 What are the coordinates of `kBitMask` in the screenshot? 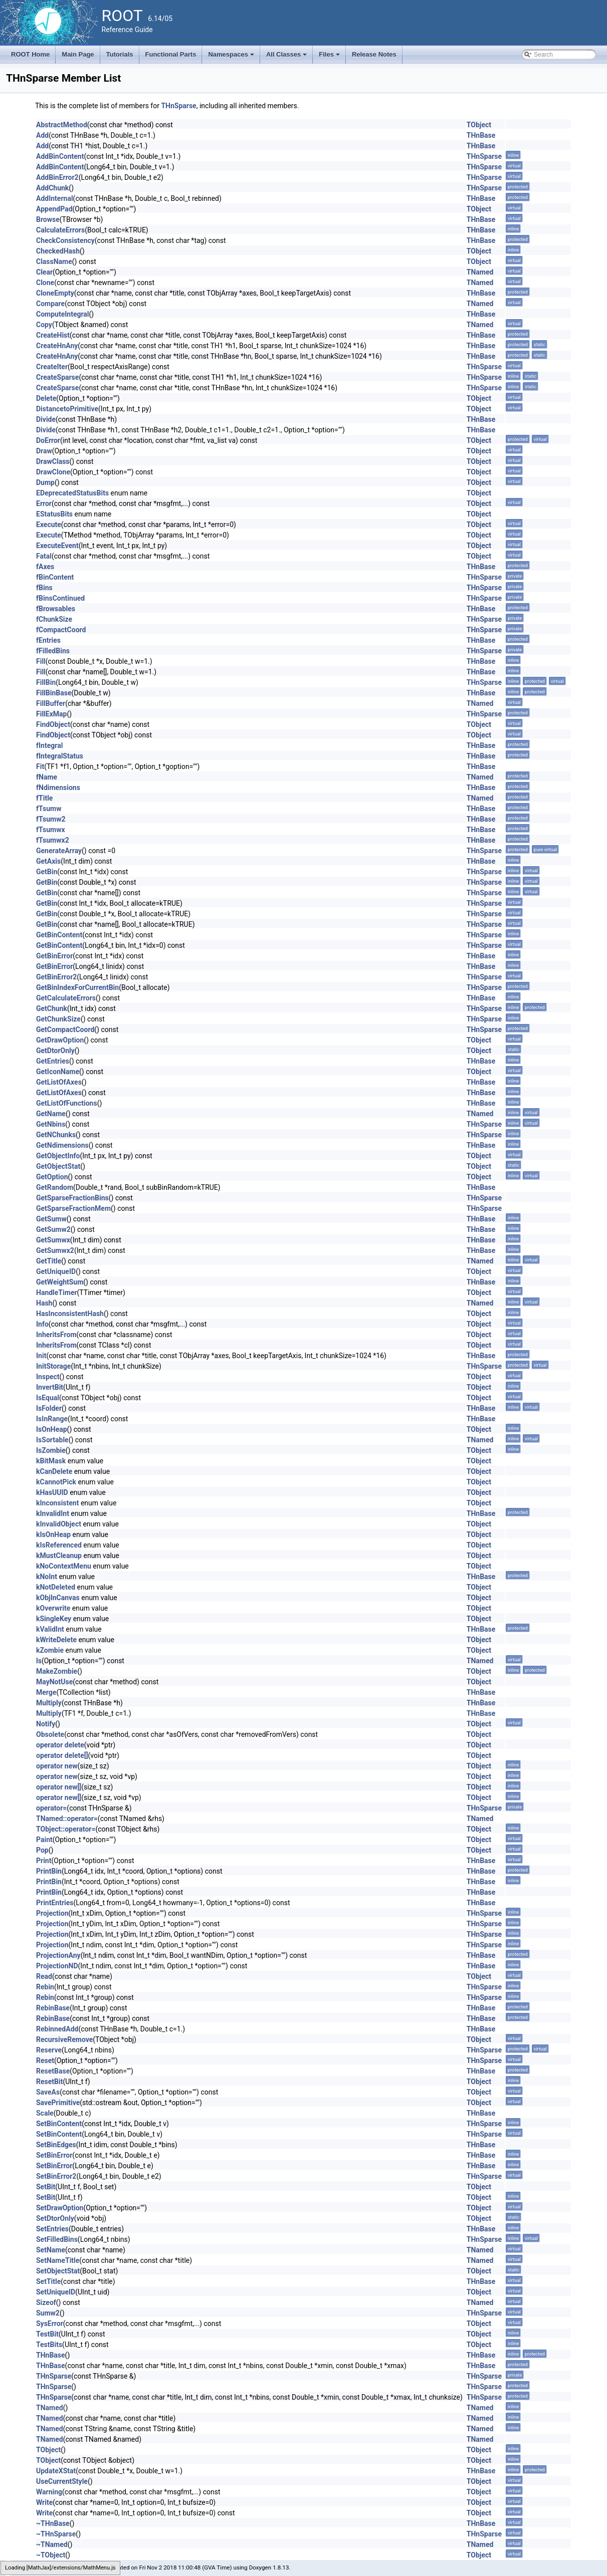 It's located at (51, 1461).